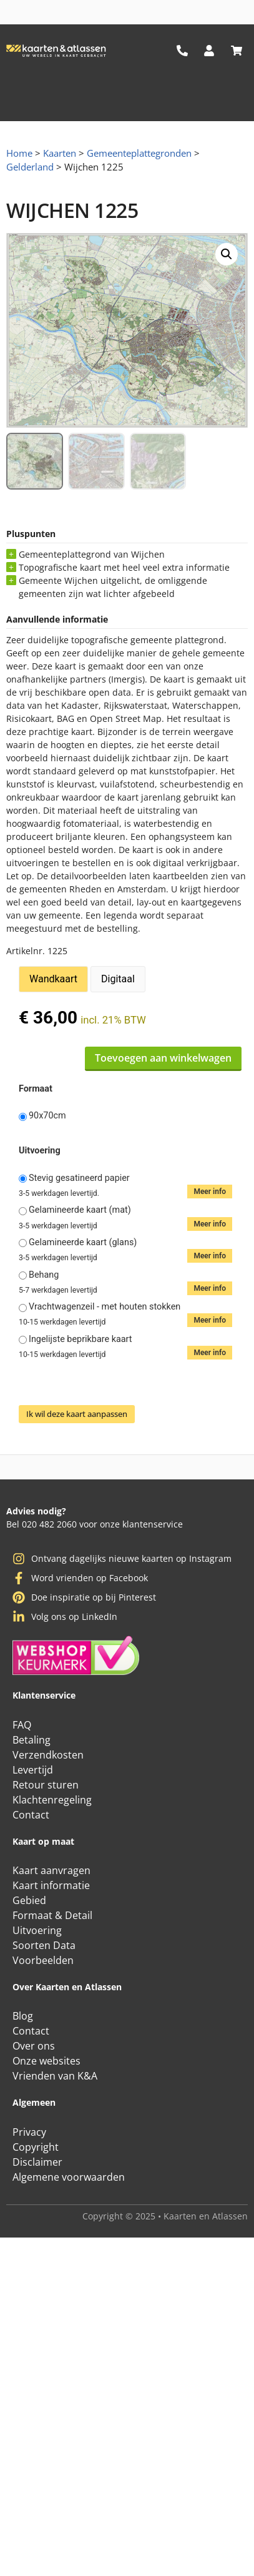 This screenshot has height=2576, width=254. Describe the element at coordinates (54, 2076) in the screenshot. I see `Vrienden van K&A` at that location.